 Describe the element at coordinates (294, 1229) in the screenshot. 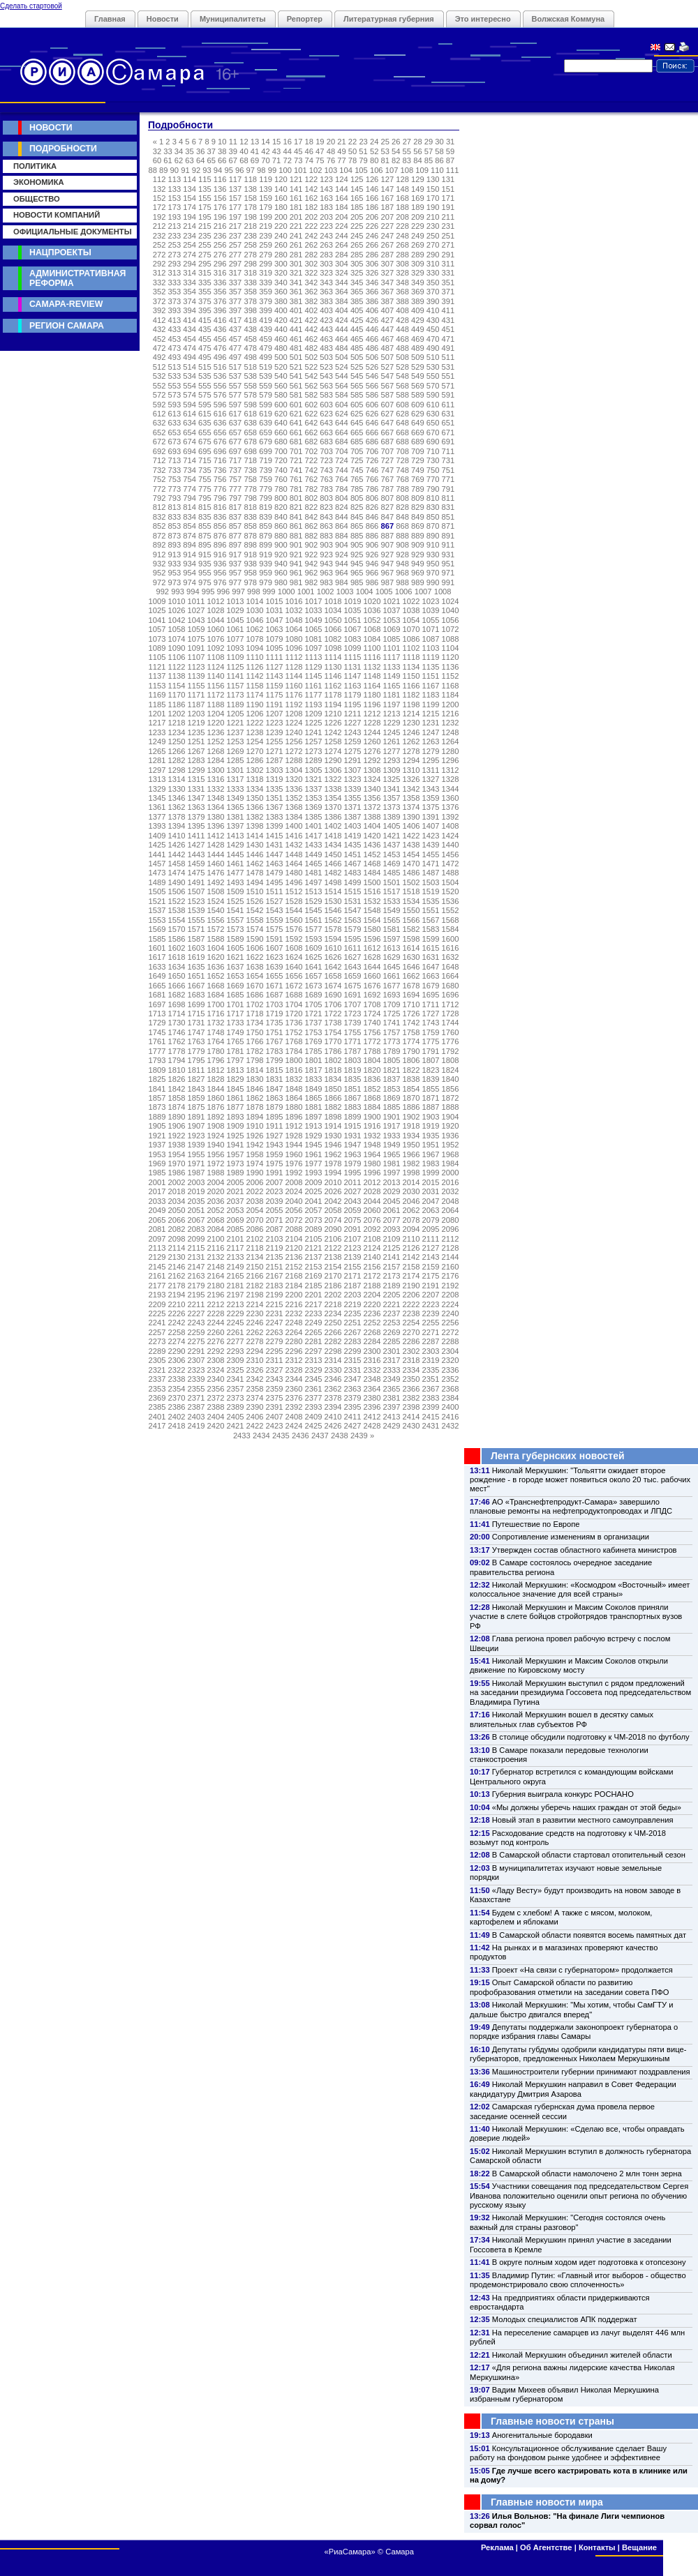

I see `2088` at that location.